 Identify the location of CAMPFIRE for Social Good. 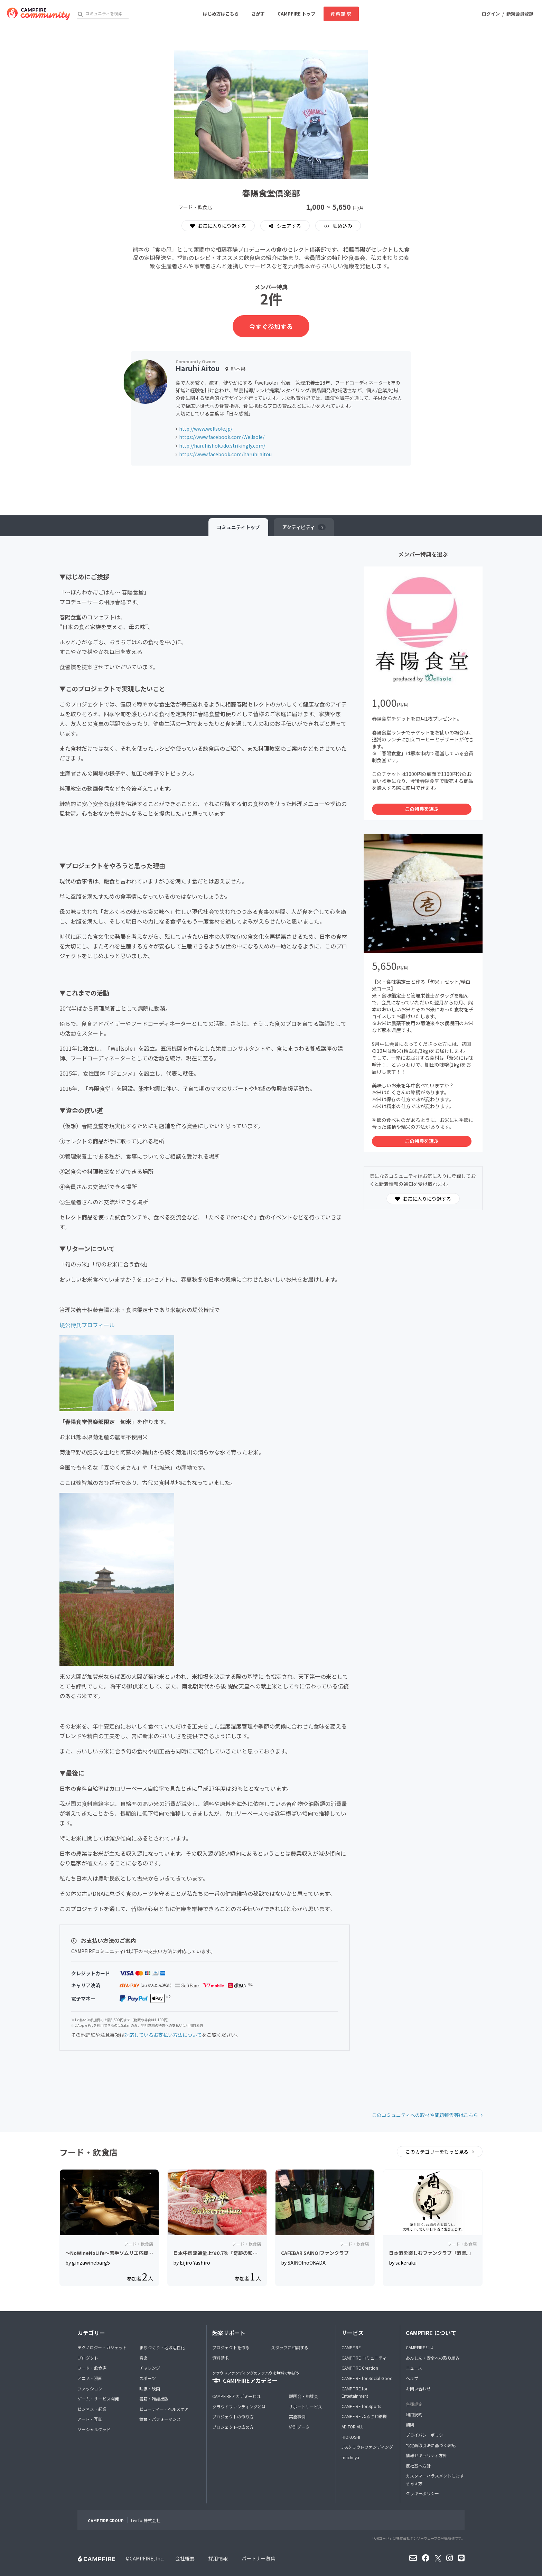
(367, 2378).